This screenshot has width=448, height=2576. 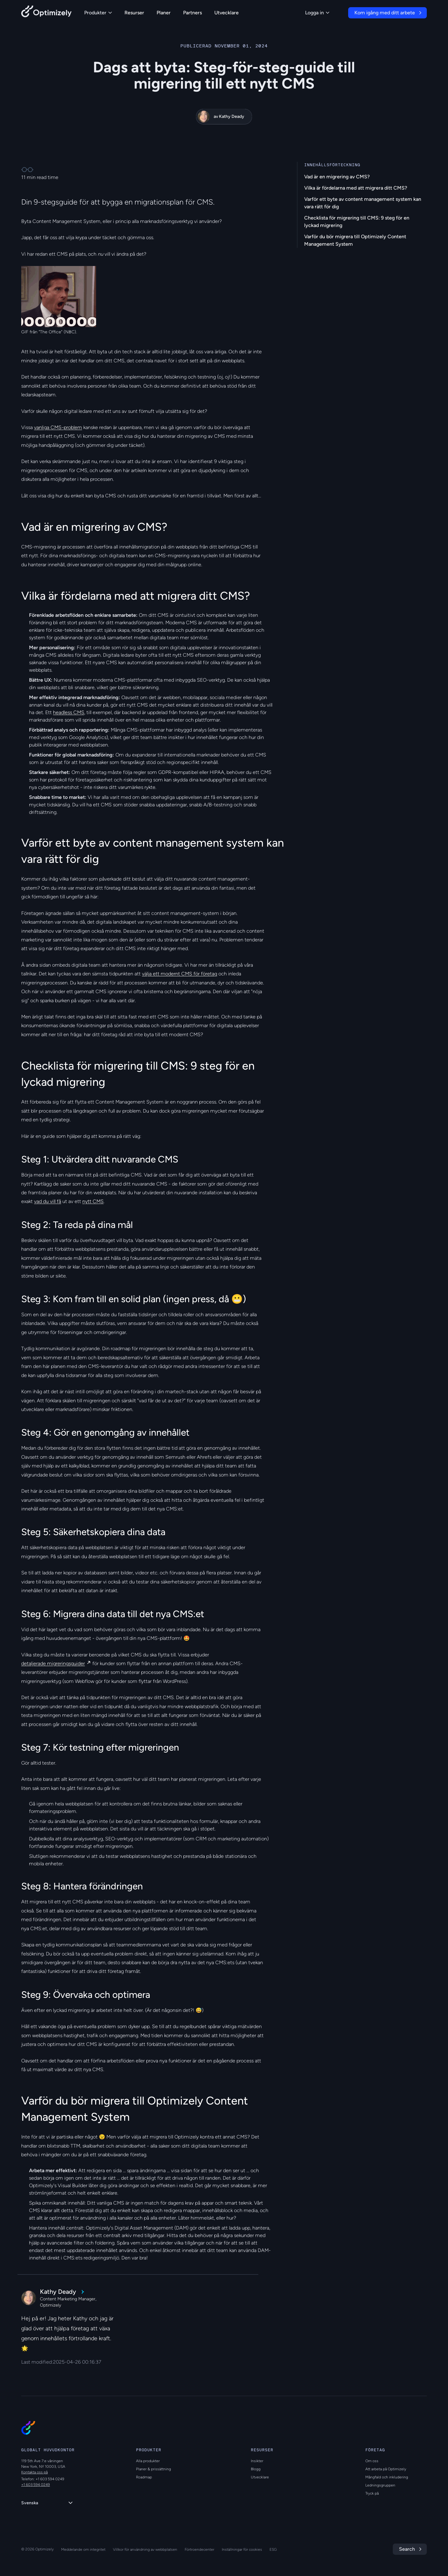 I want to click on vanliga CMS-problem, so click(x=58, y=427).